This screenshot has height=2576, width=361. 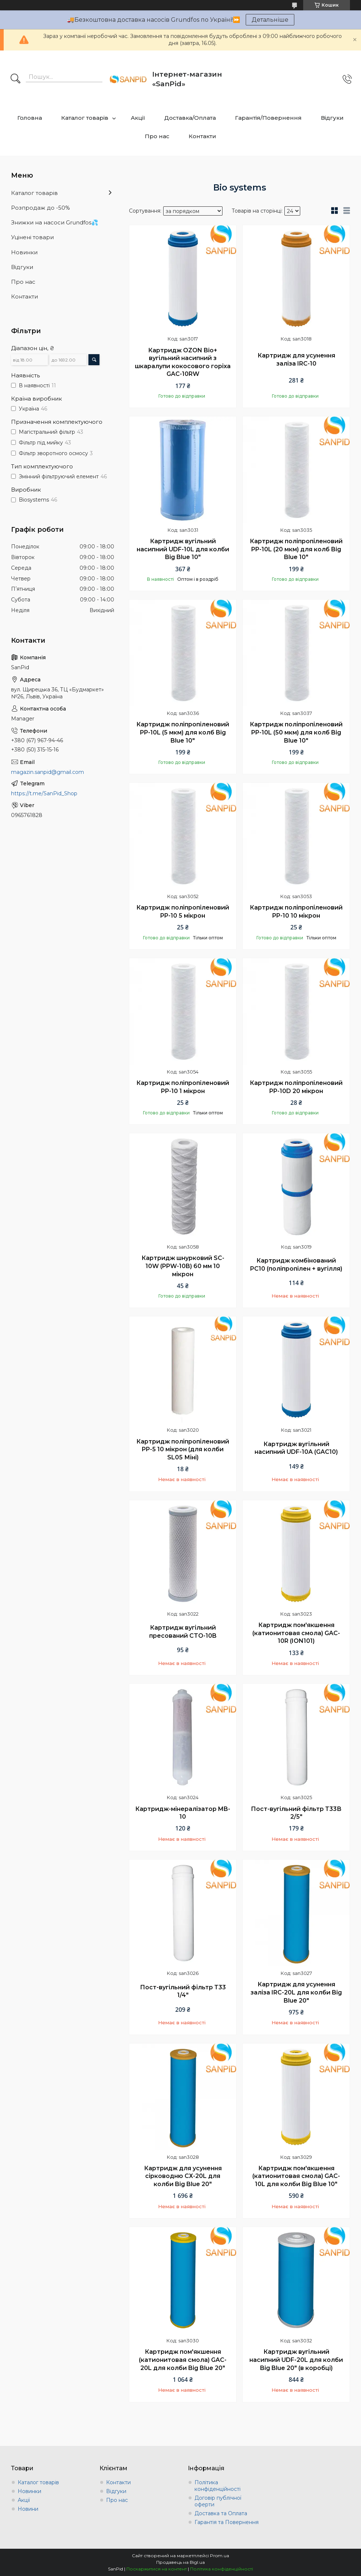 I want to click on Картридж поліпропіленовий PP-10 10 мікрон, so click(x=296, y=911).